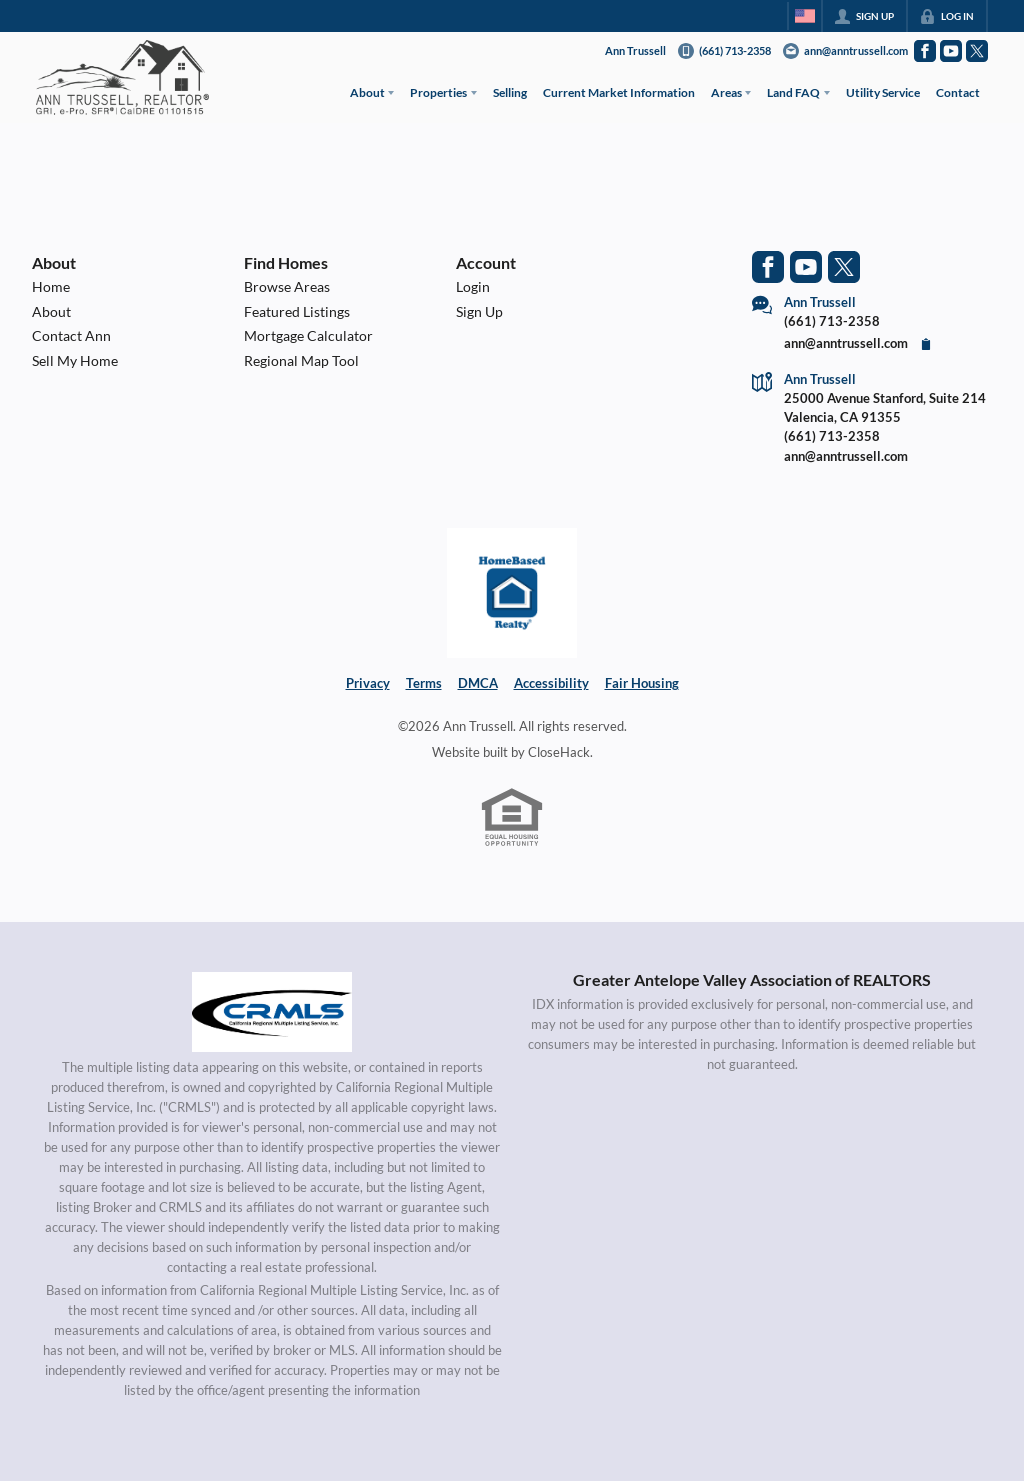 The width and height of the screenshot is (1024, 1481). What do you see at coordinates (642, 683) in the screenshot?
I see `Fair Housing` at bounding box center [642, 683].